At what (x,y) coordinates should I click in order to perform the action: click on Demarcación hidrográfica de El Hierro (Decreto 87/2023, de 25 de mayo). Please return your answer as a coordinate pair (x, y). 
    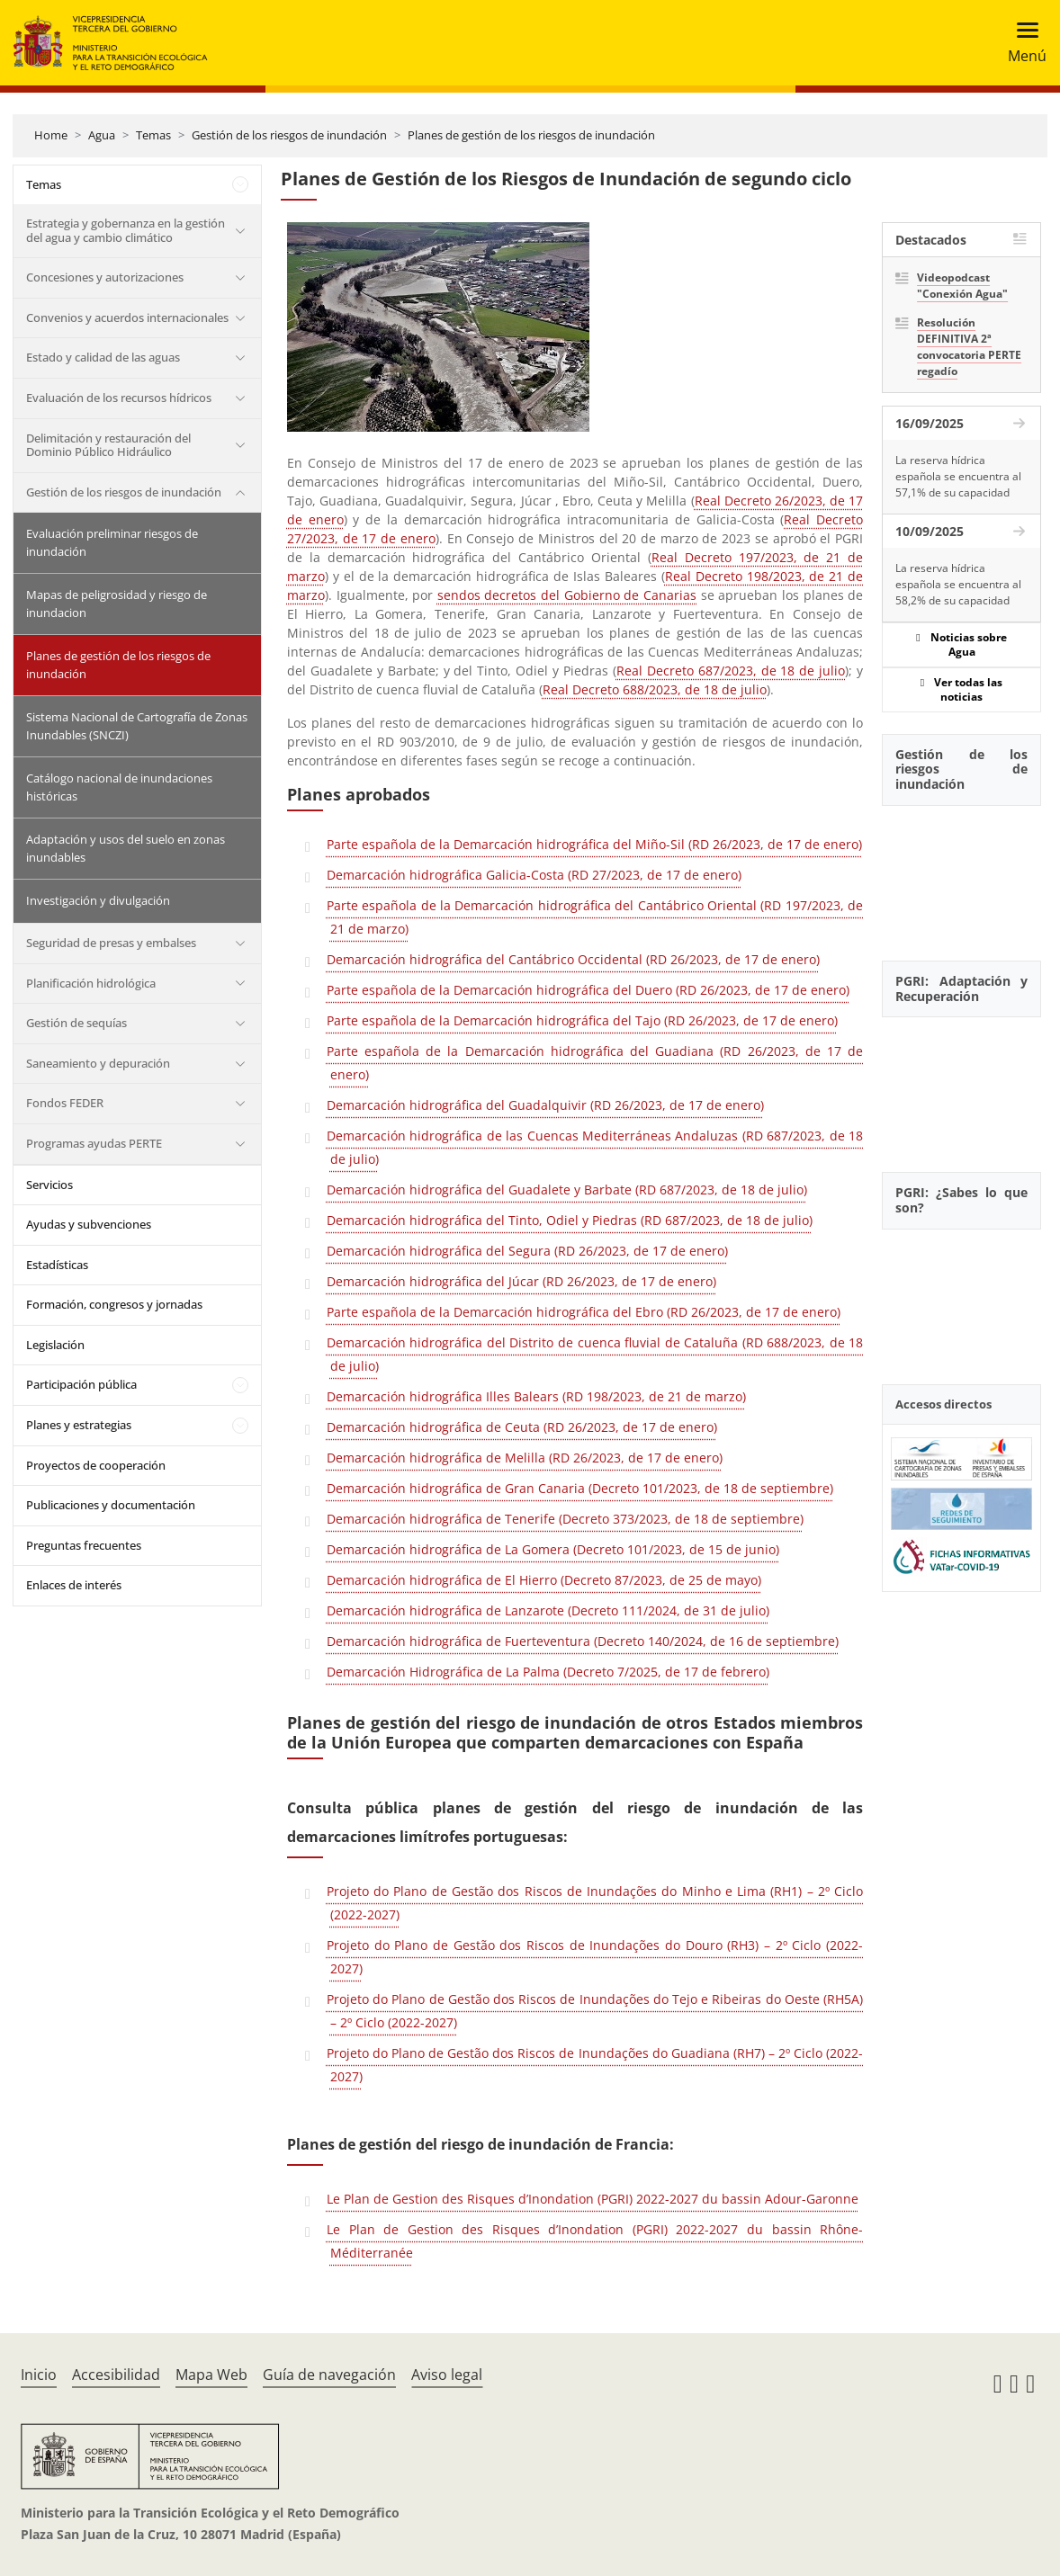
    Looking at the image, I should click on (544, 1579).